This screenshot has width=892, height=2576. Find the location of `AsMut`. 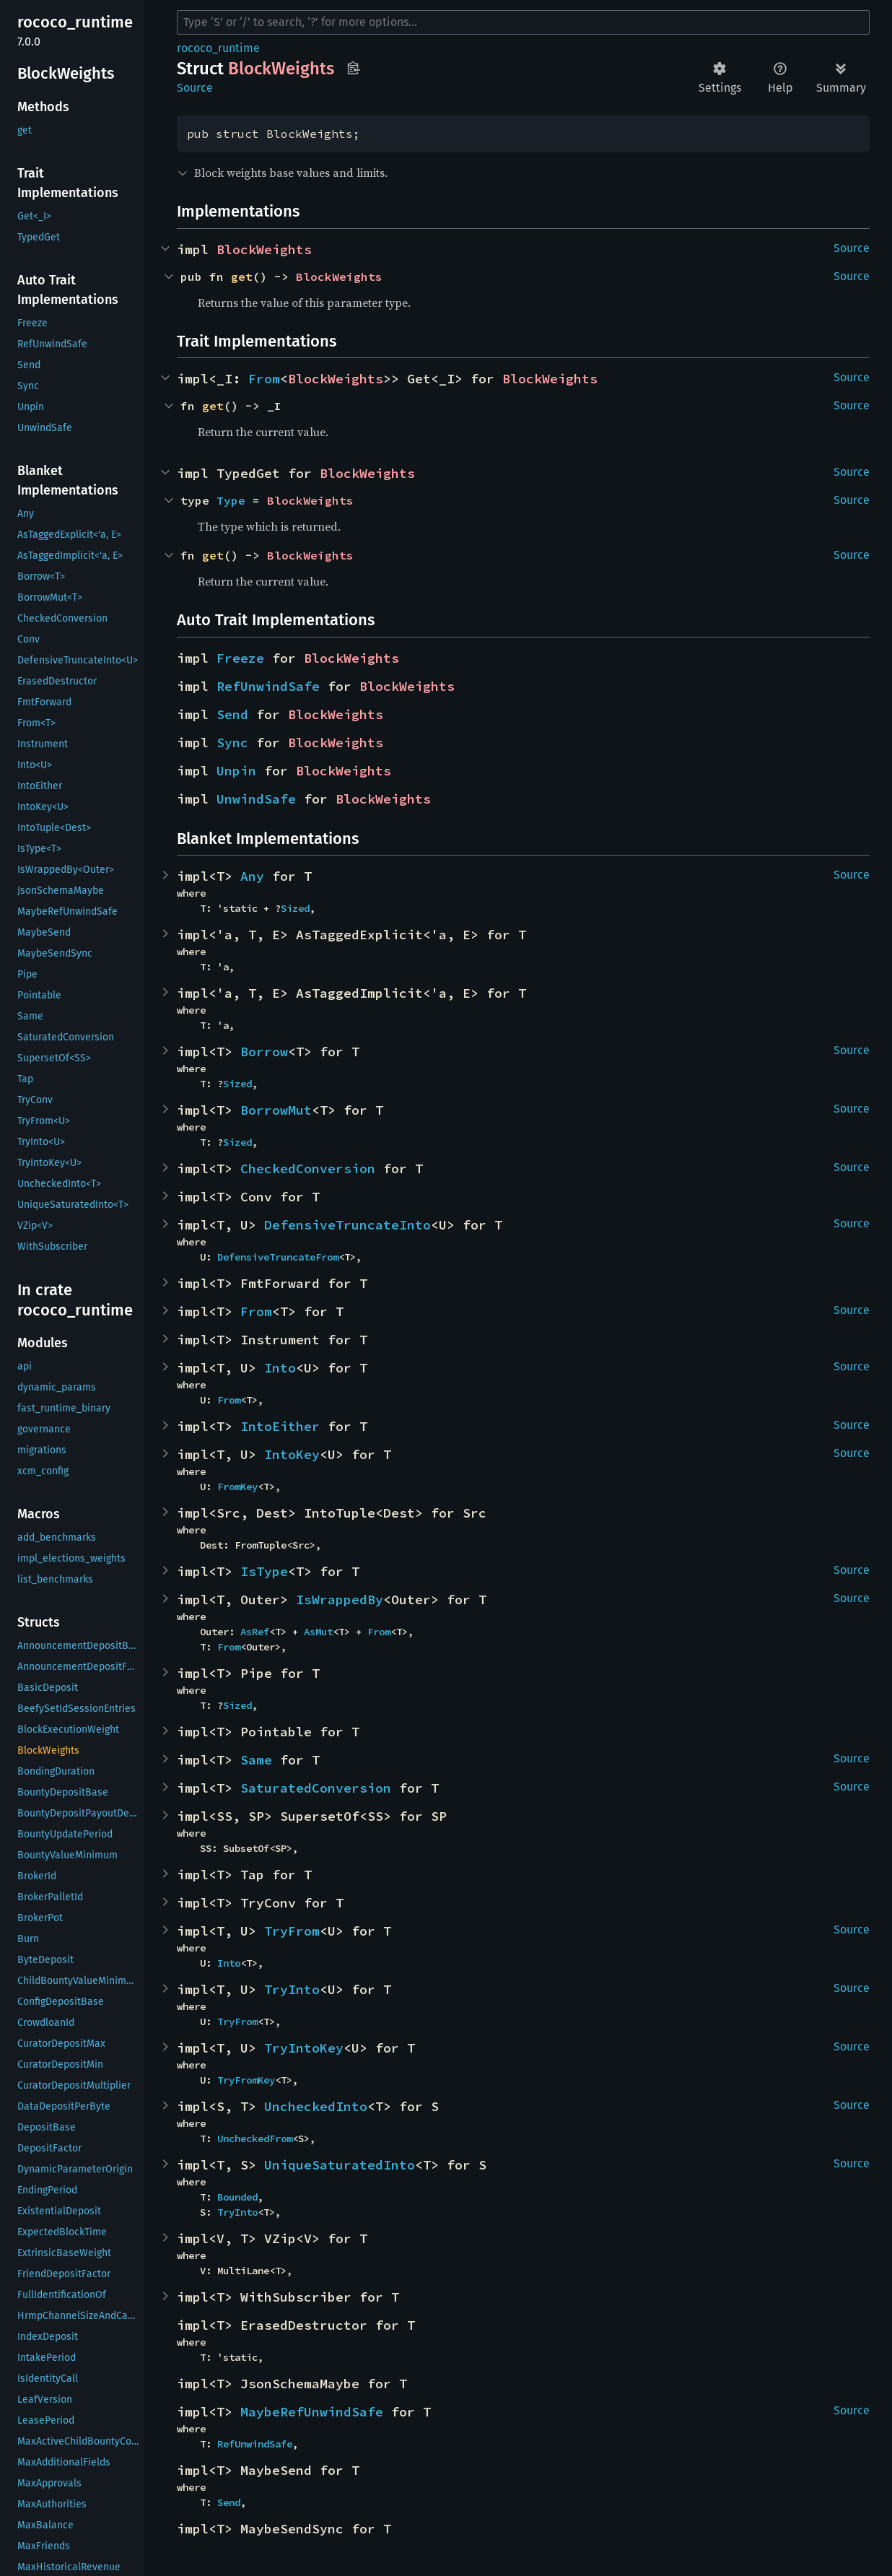

AsMut is located at coordinates (318, 1631).